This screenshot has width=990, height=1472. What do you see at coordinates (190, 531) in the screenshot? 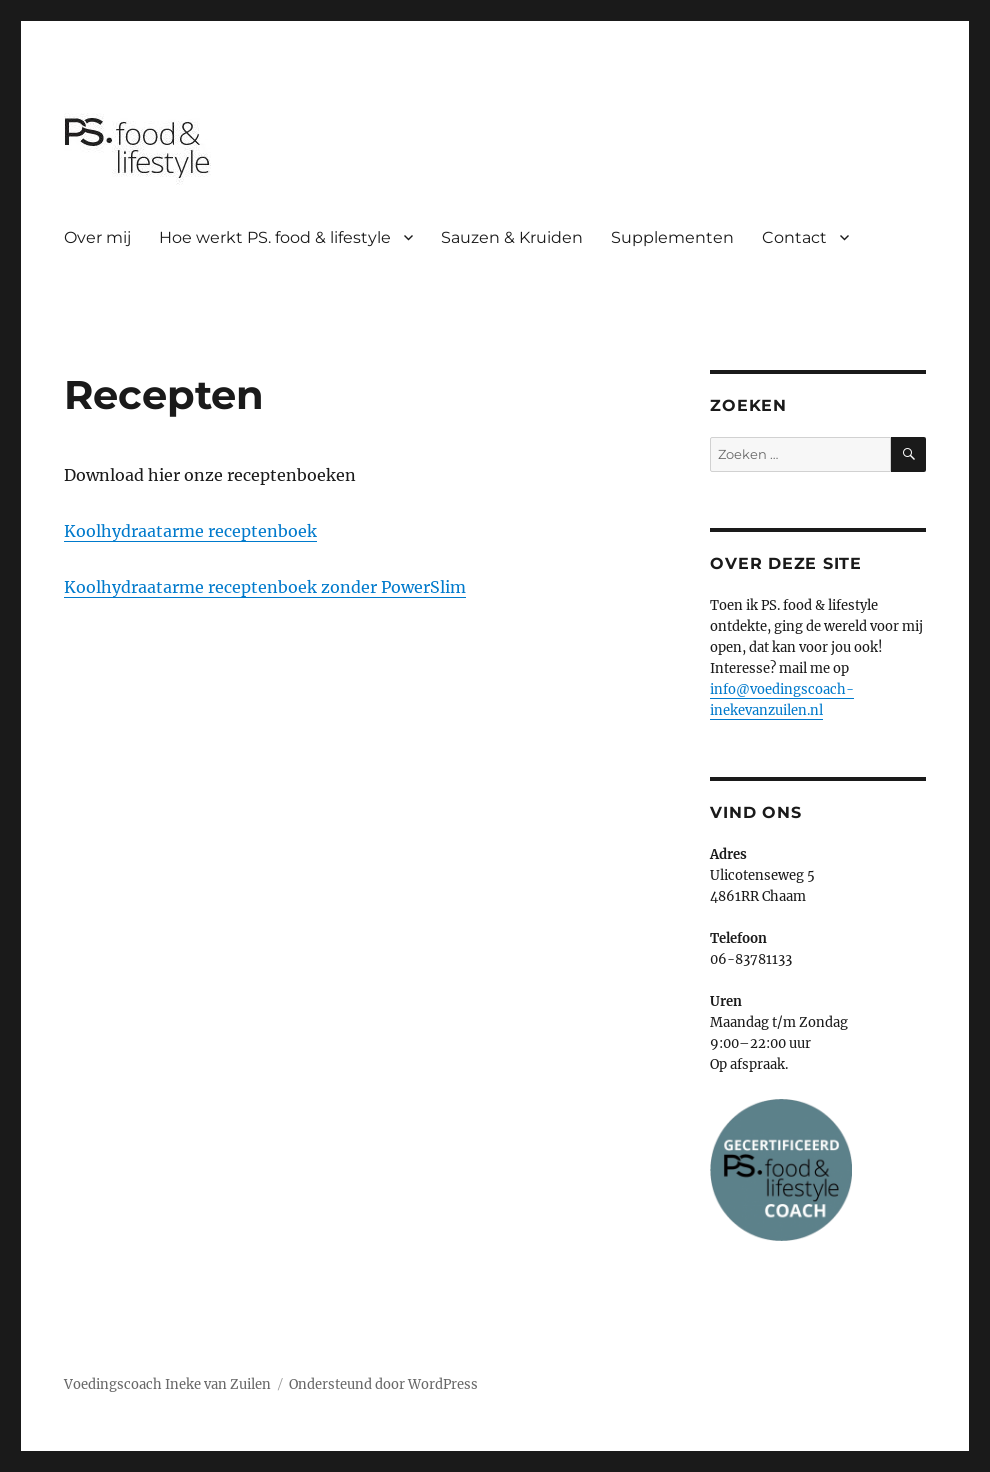
I see `Koolhydraatarme receptenboek` at bounding box center [190, 531].